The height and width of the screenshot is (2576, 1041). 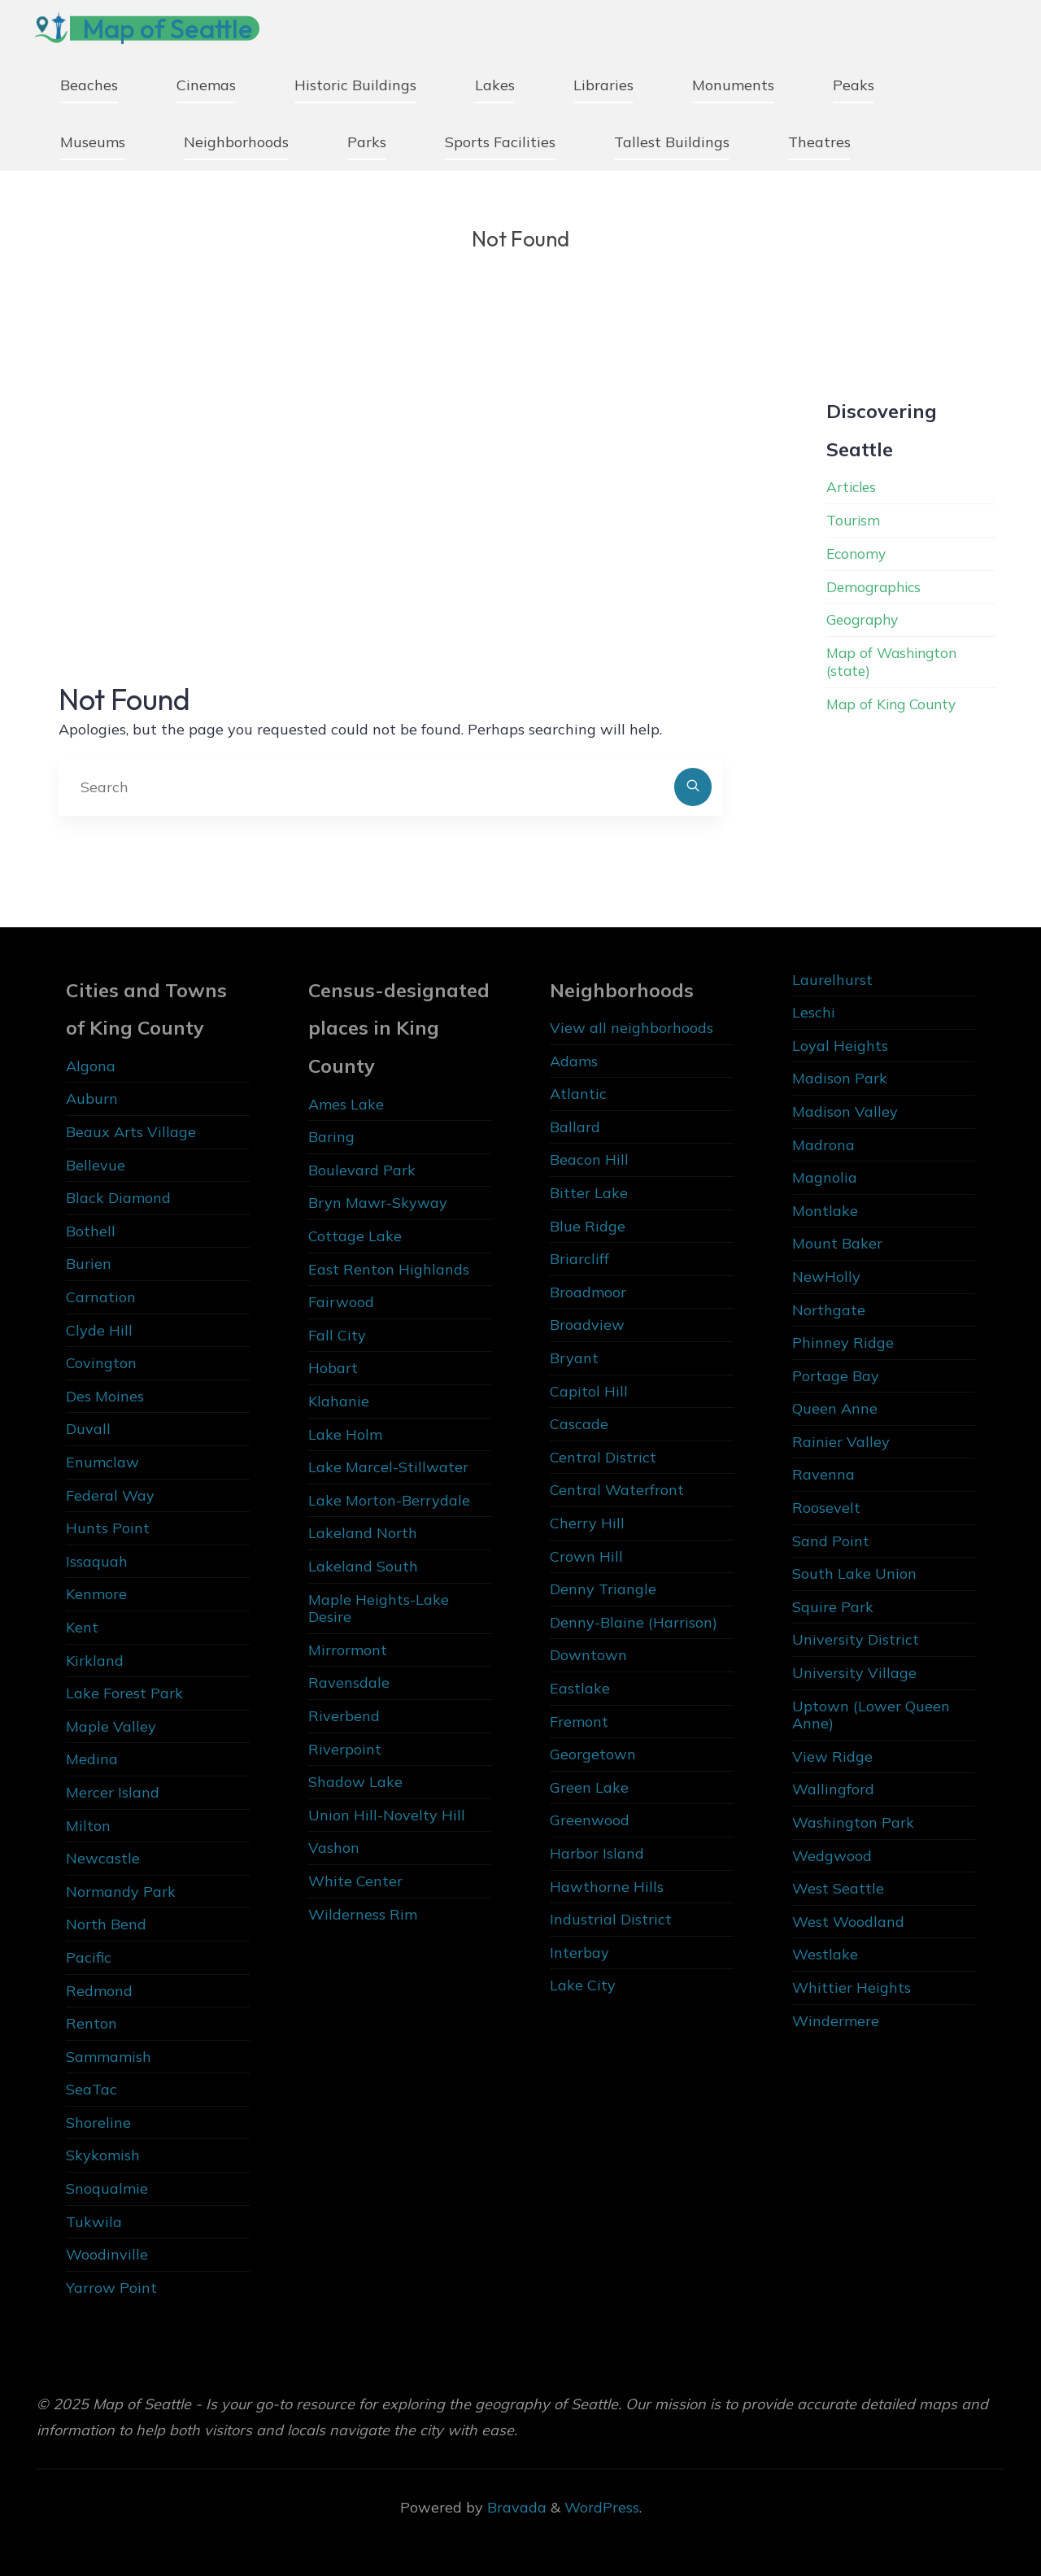 I want to click on Magnolia, so click(x=824, y=1177).